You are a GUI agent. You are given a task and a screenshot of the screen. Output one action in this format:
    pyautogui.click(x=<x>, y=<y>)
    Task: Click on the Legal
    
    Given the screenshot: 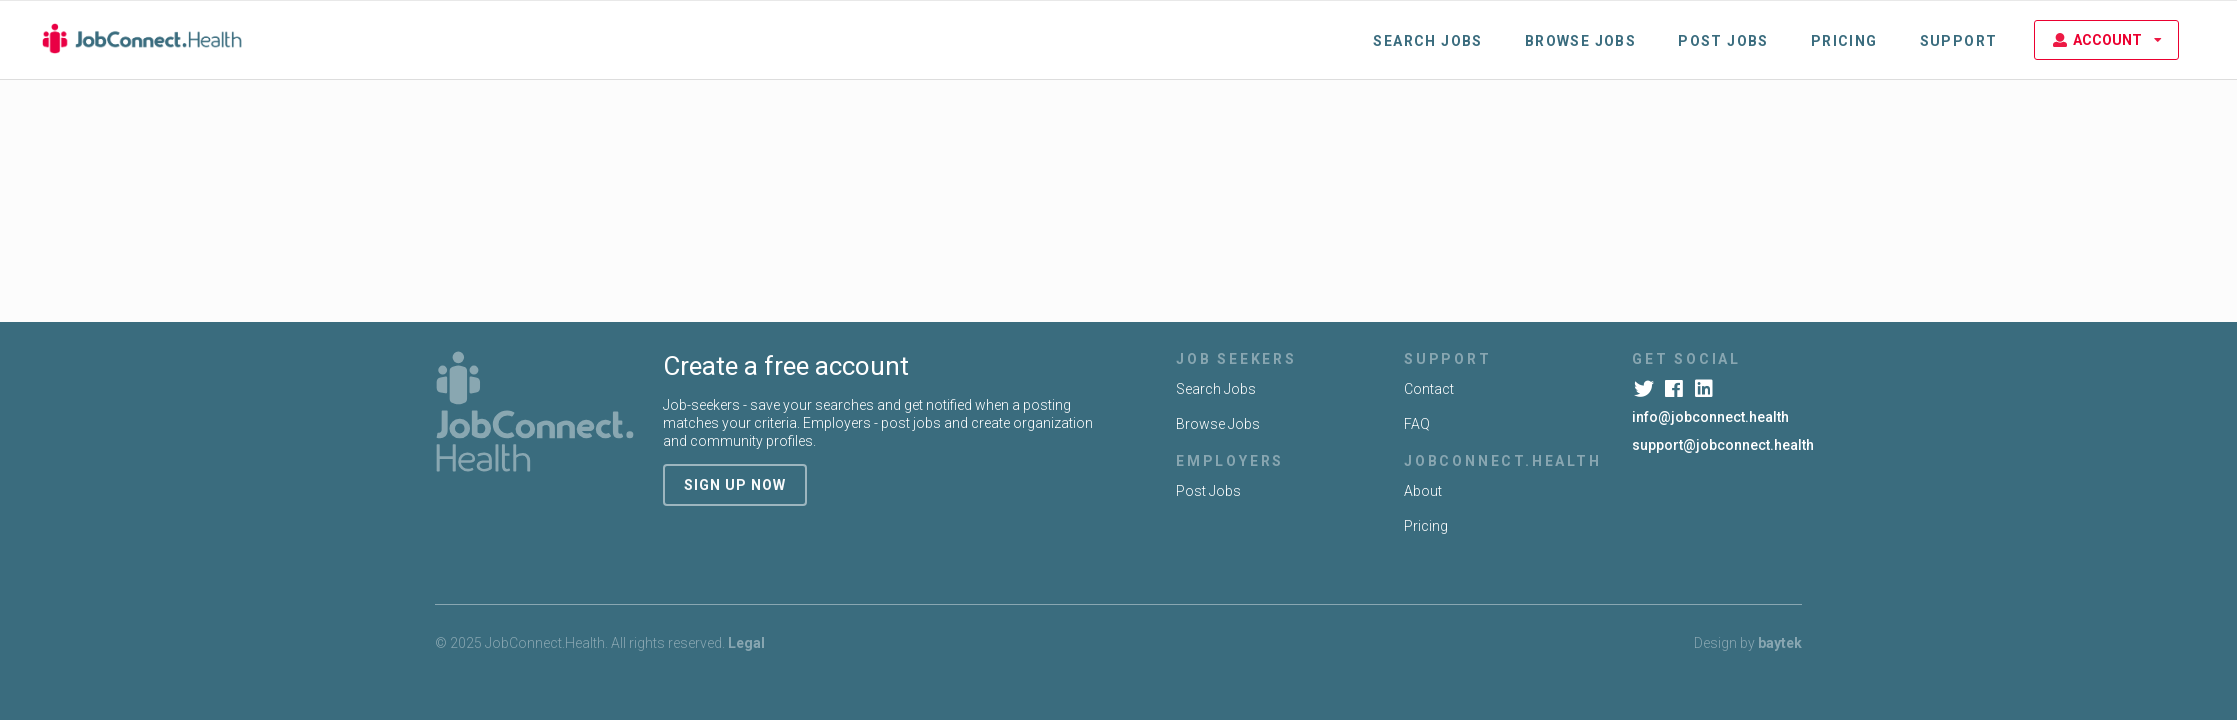 What is the action you would take?
    pyautogui.click(x=746, y=643)
    